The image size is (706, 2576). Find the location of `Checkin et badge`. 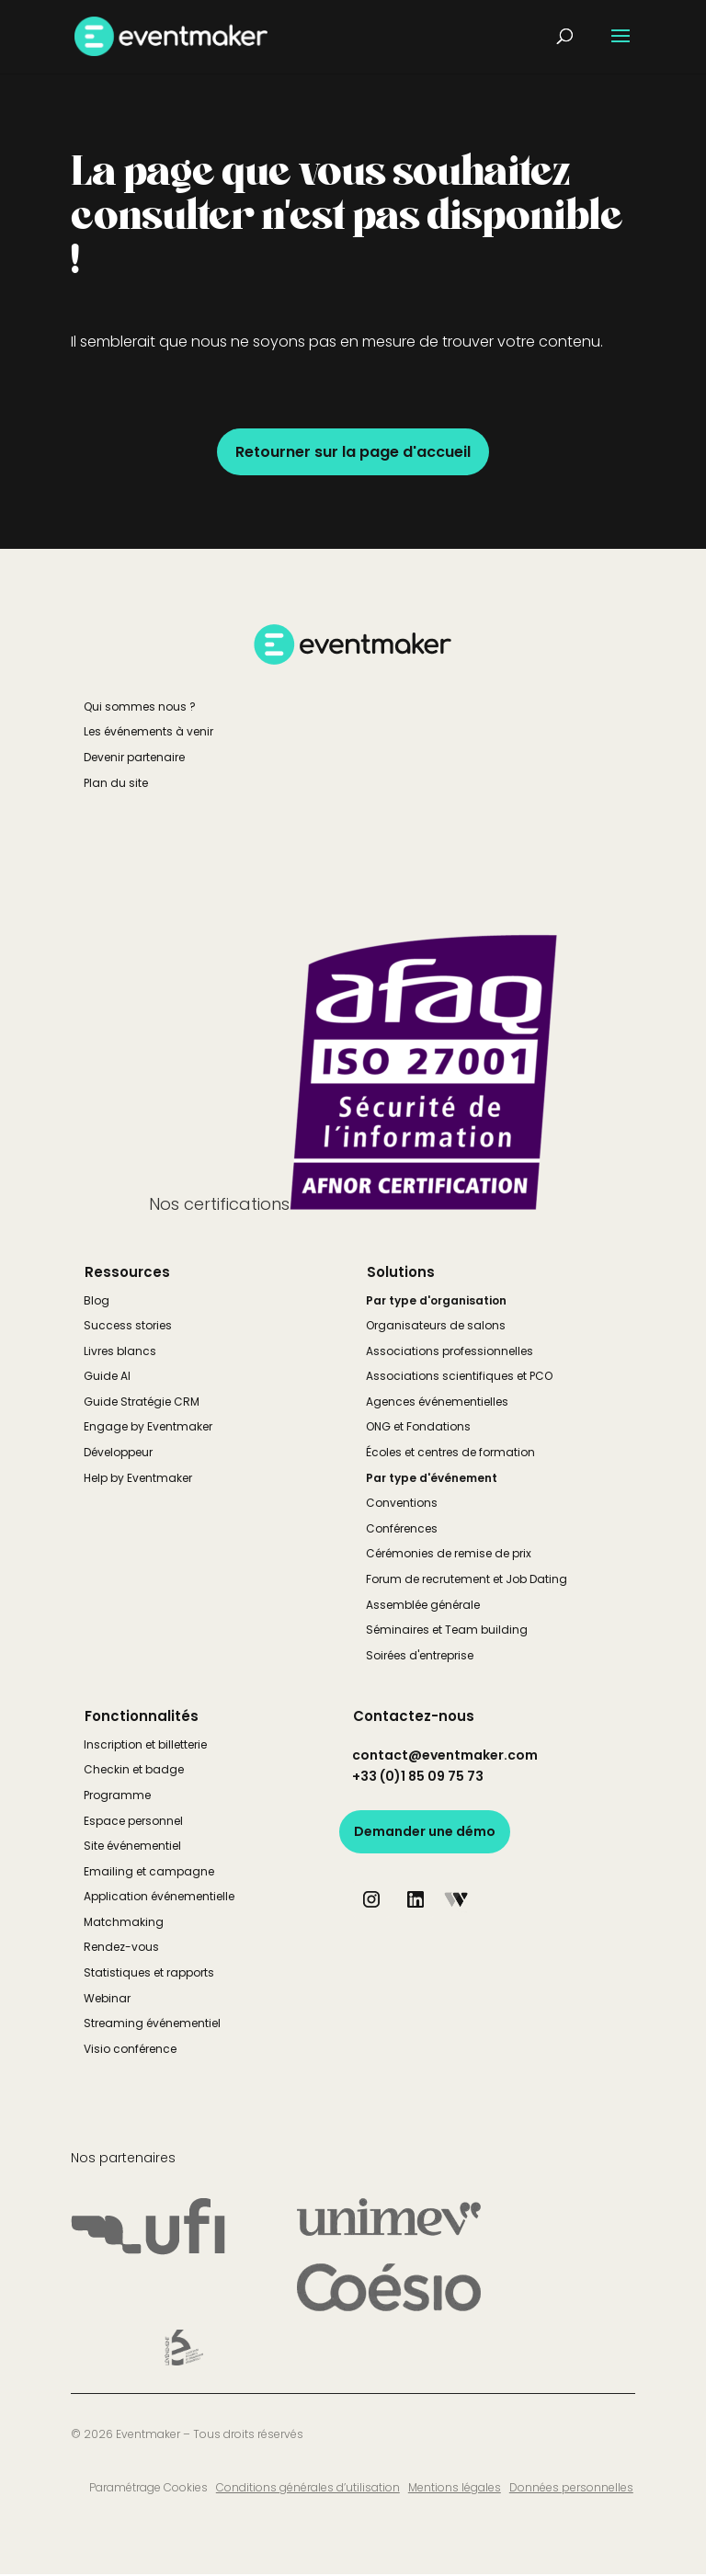

Checkin et badge is located at coordinates (134, 1769).